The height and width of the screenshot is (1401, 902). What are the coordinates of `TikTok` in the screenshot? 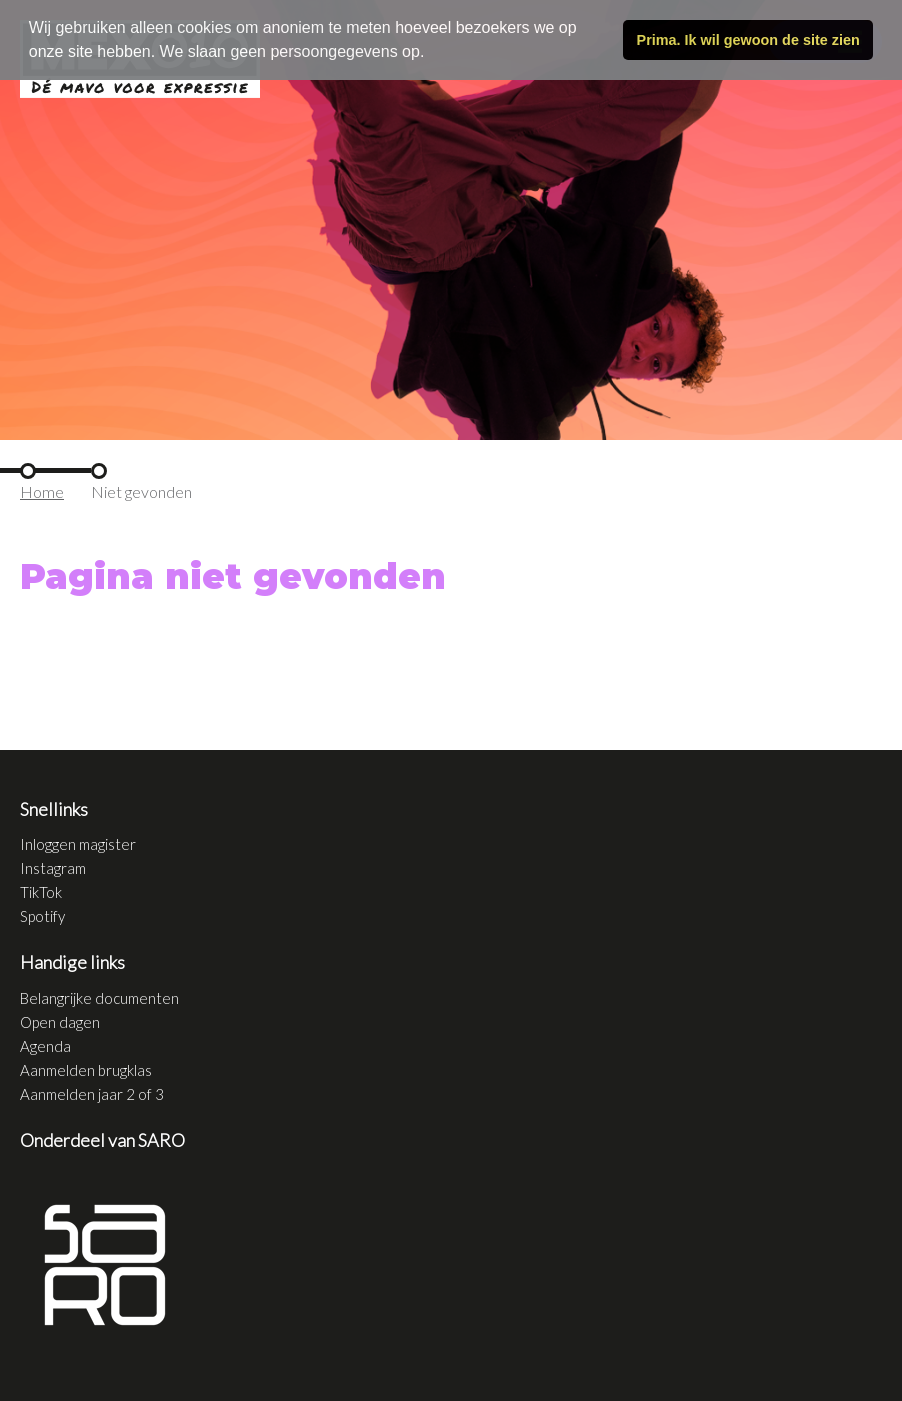 It's located at (41, 892).